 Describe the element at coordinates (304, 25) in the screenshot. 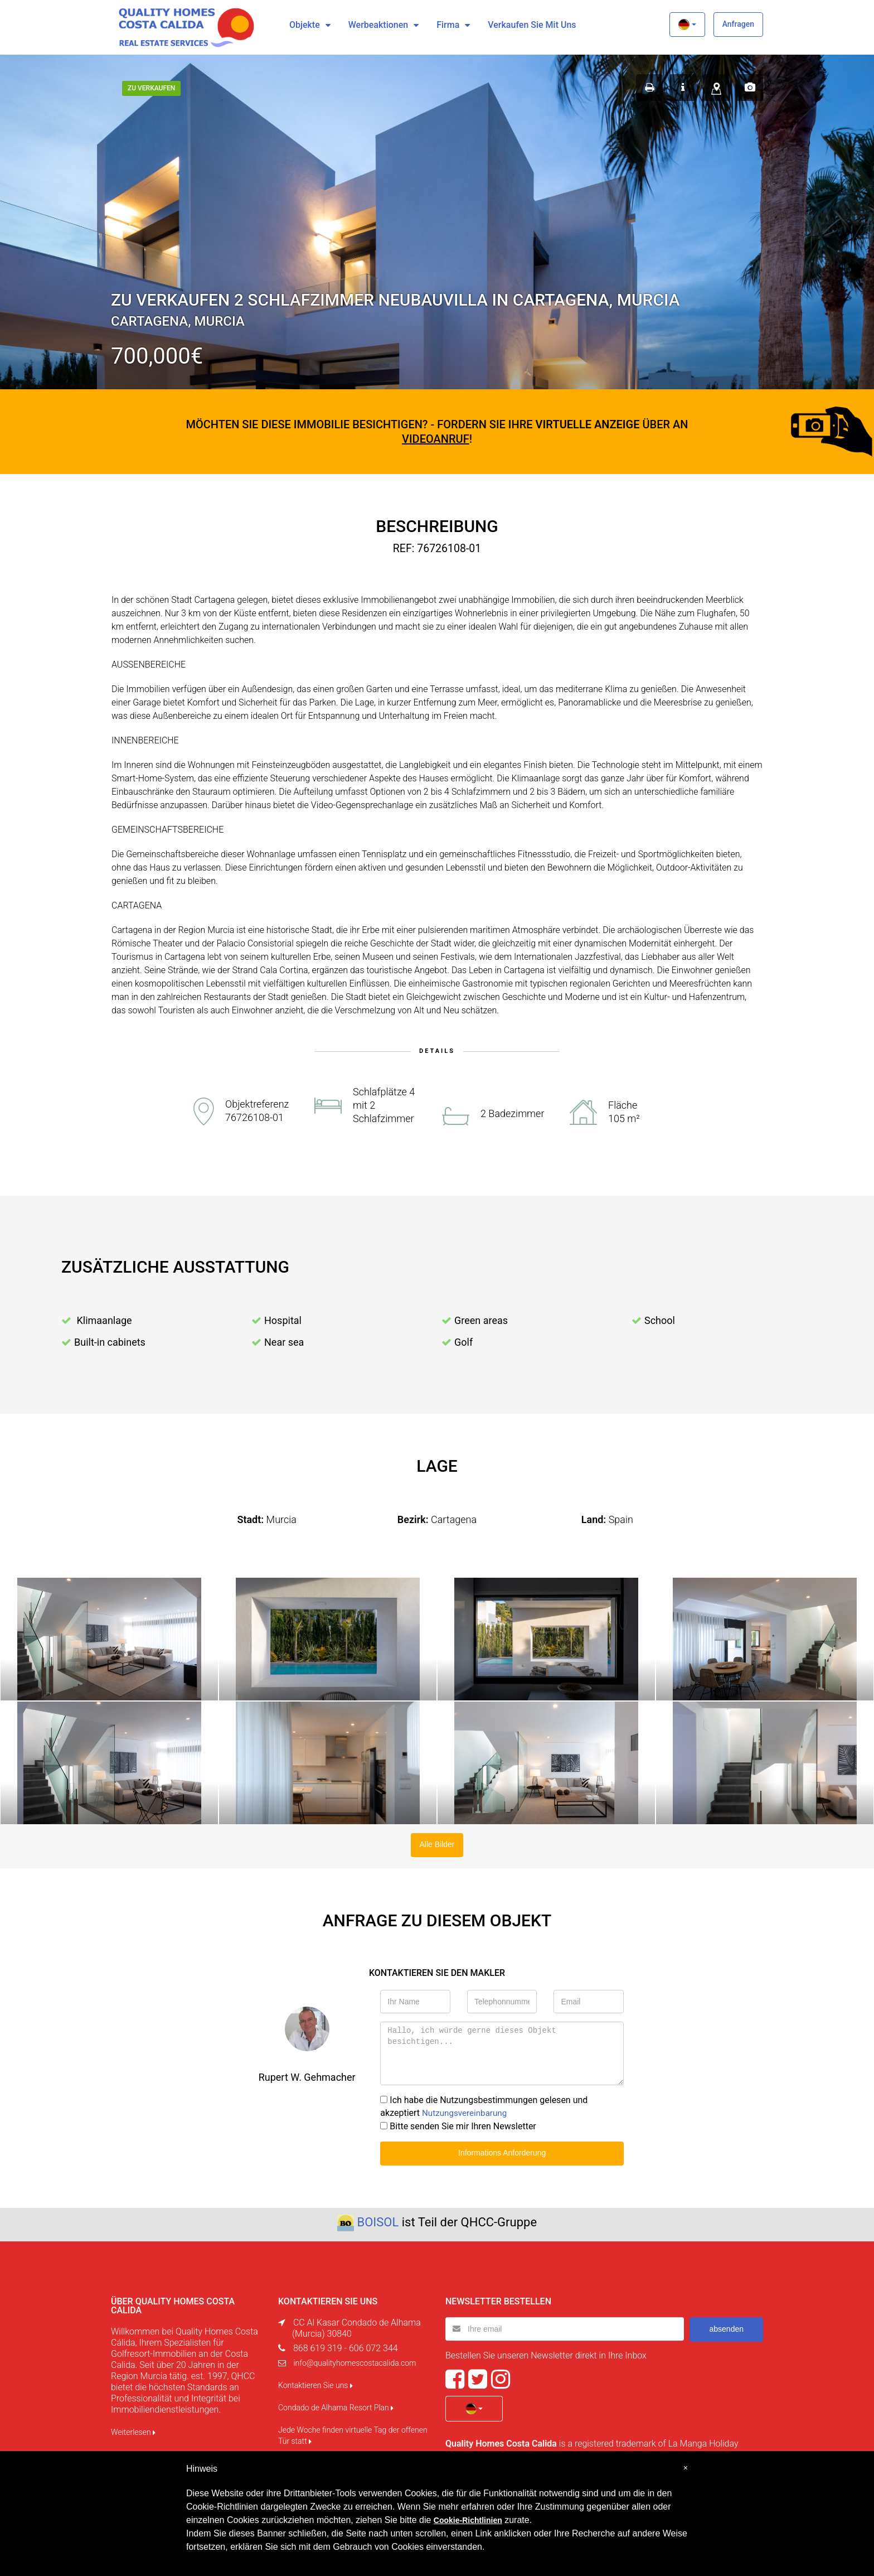

I see `Objekte` at that location.